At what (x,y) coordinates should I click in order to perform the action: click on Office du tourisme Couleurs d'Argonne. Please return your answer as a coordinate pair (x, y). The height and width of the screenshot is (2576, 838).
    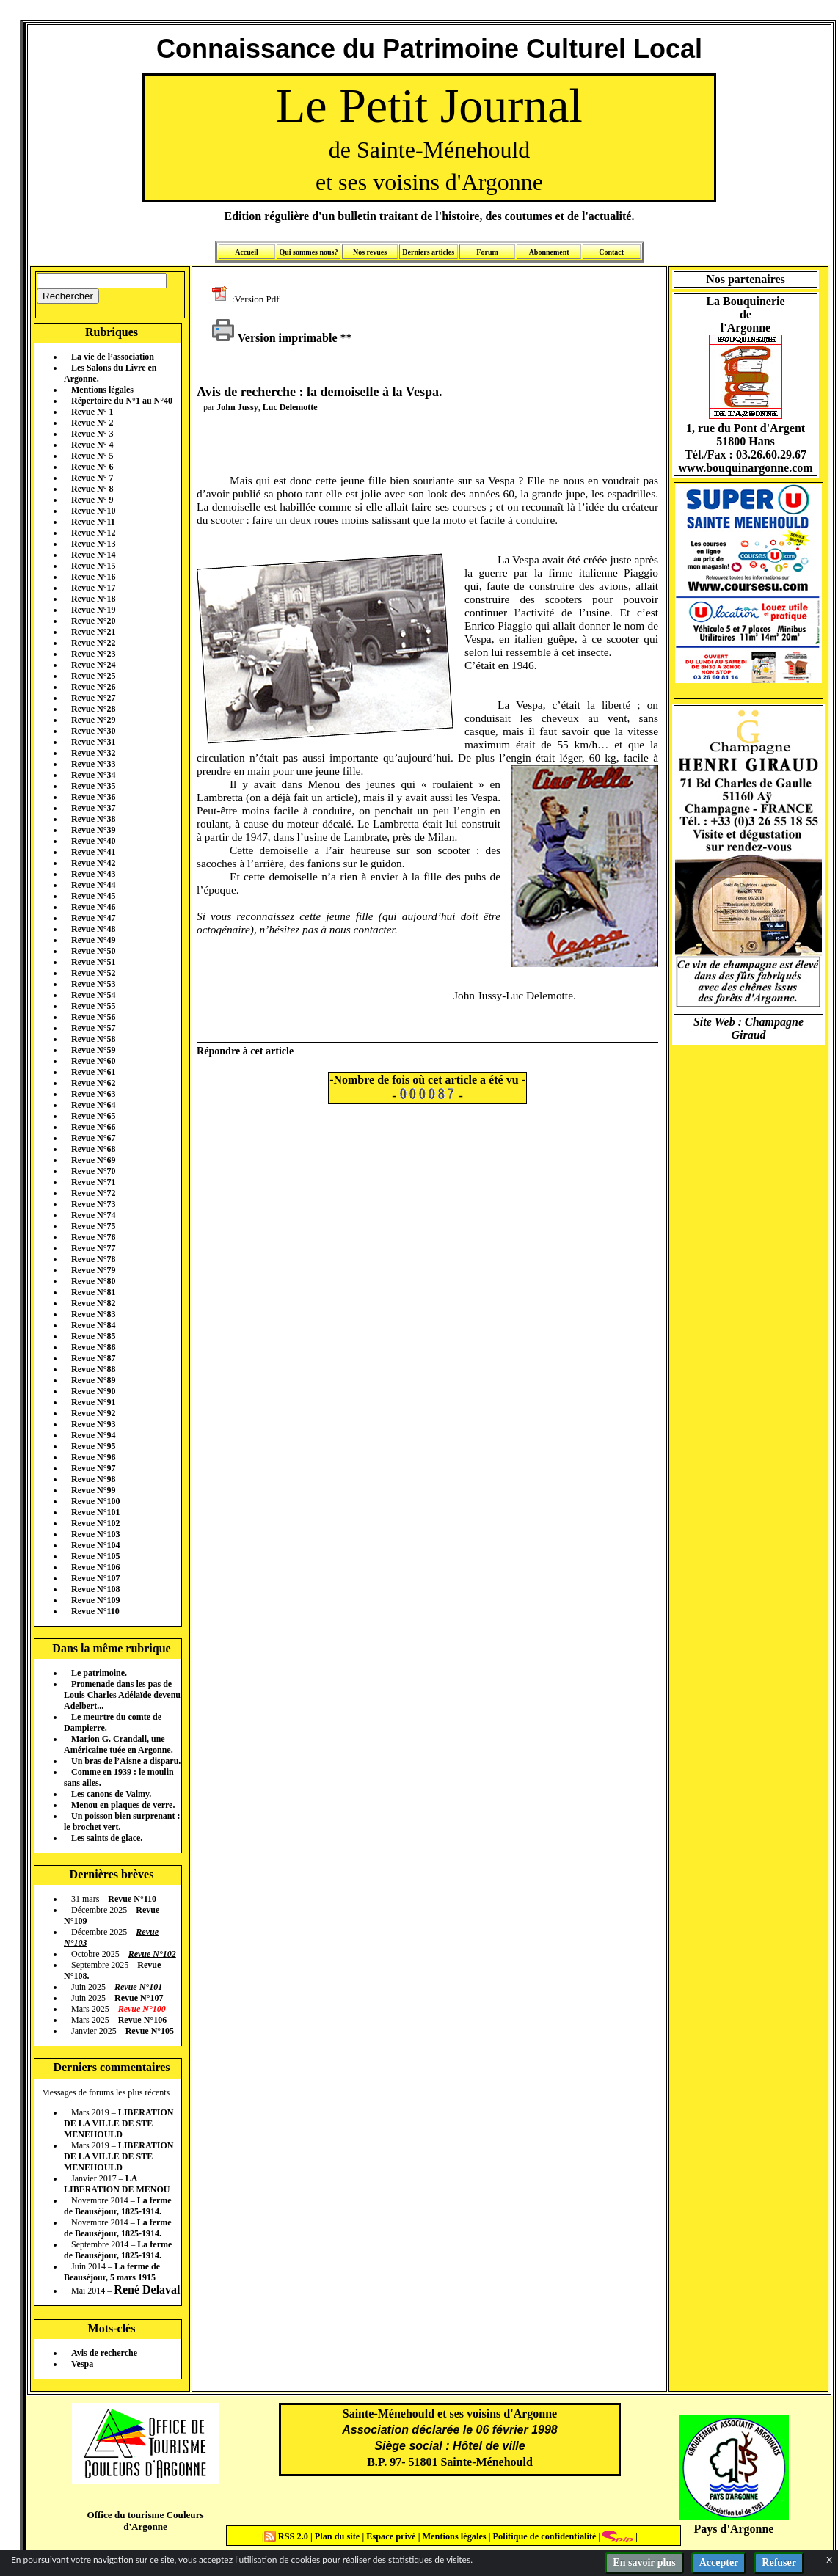
    Looking at the image, I should click on (145, 2520).